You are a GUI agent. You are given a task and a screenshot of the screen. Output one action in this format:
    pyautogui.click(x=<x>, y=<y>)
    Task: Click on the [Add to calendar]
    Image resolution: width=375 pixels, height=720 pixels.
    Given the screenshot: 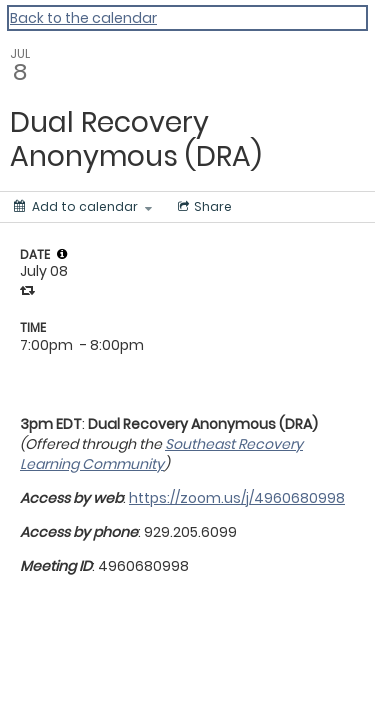 What is the action you would take?
    pyautogui.click(x=83, y=207)
    